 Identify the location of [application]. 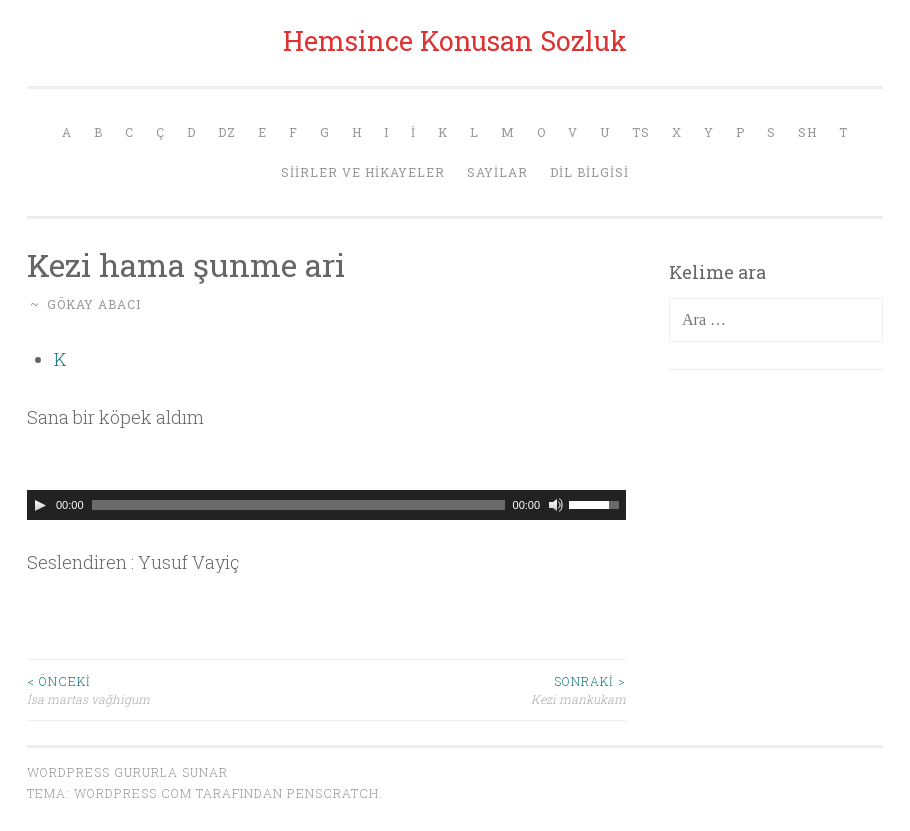
(326, 505).